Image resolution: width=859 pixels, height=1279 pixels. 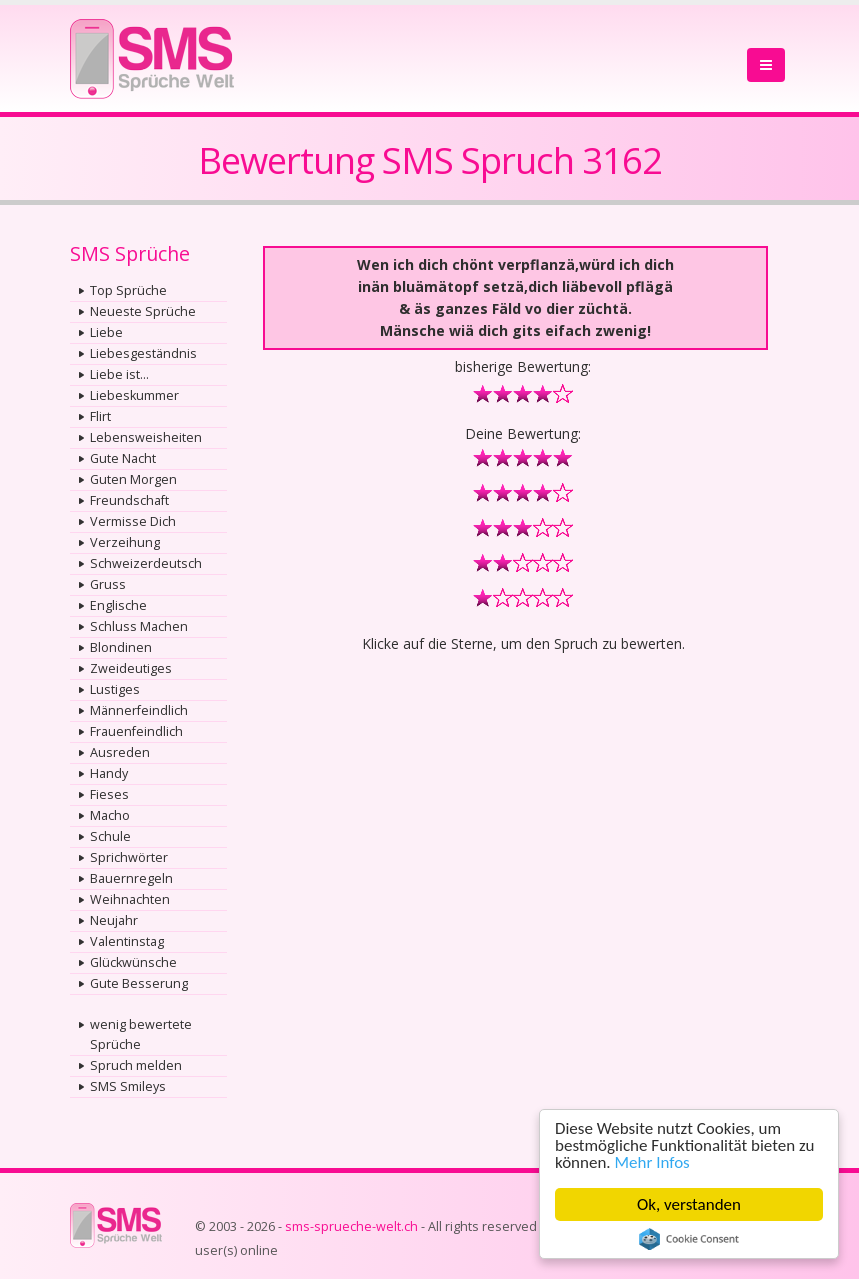 What do you see at coordinates (689, 1239) in the screenshot?
I see `Cookie Consent plugin for the EU cookie law` at bounding box center [689, 1239].